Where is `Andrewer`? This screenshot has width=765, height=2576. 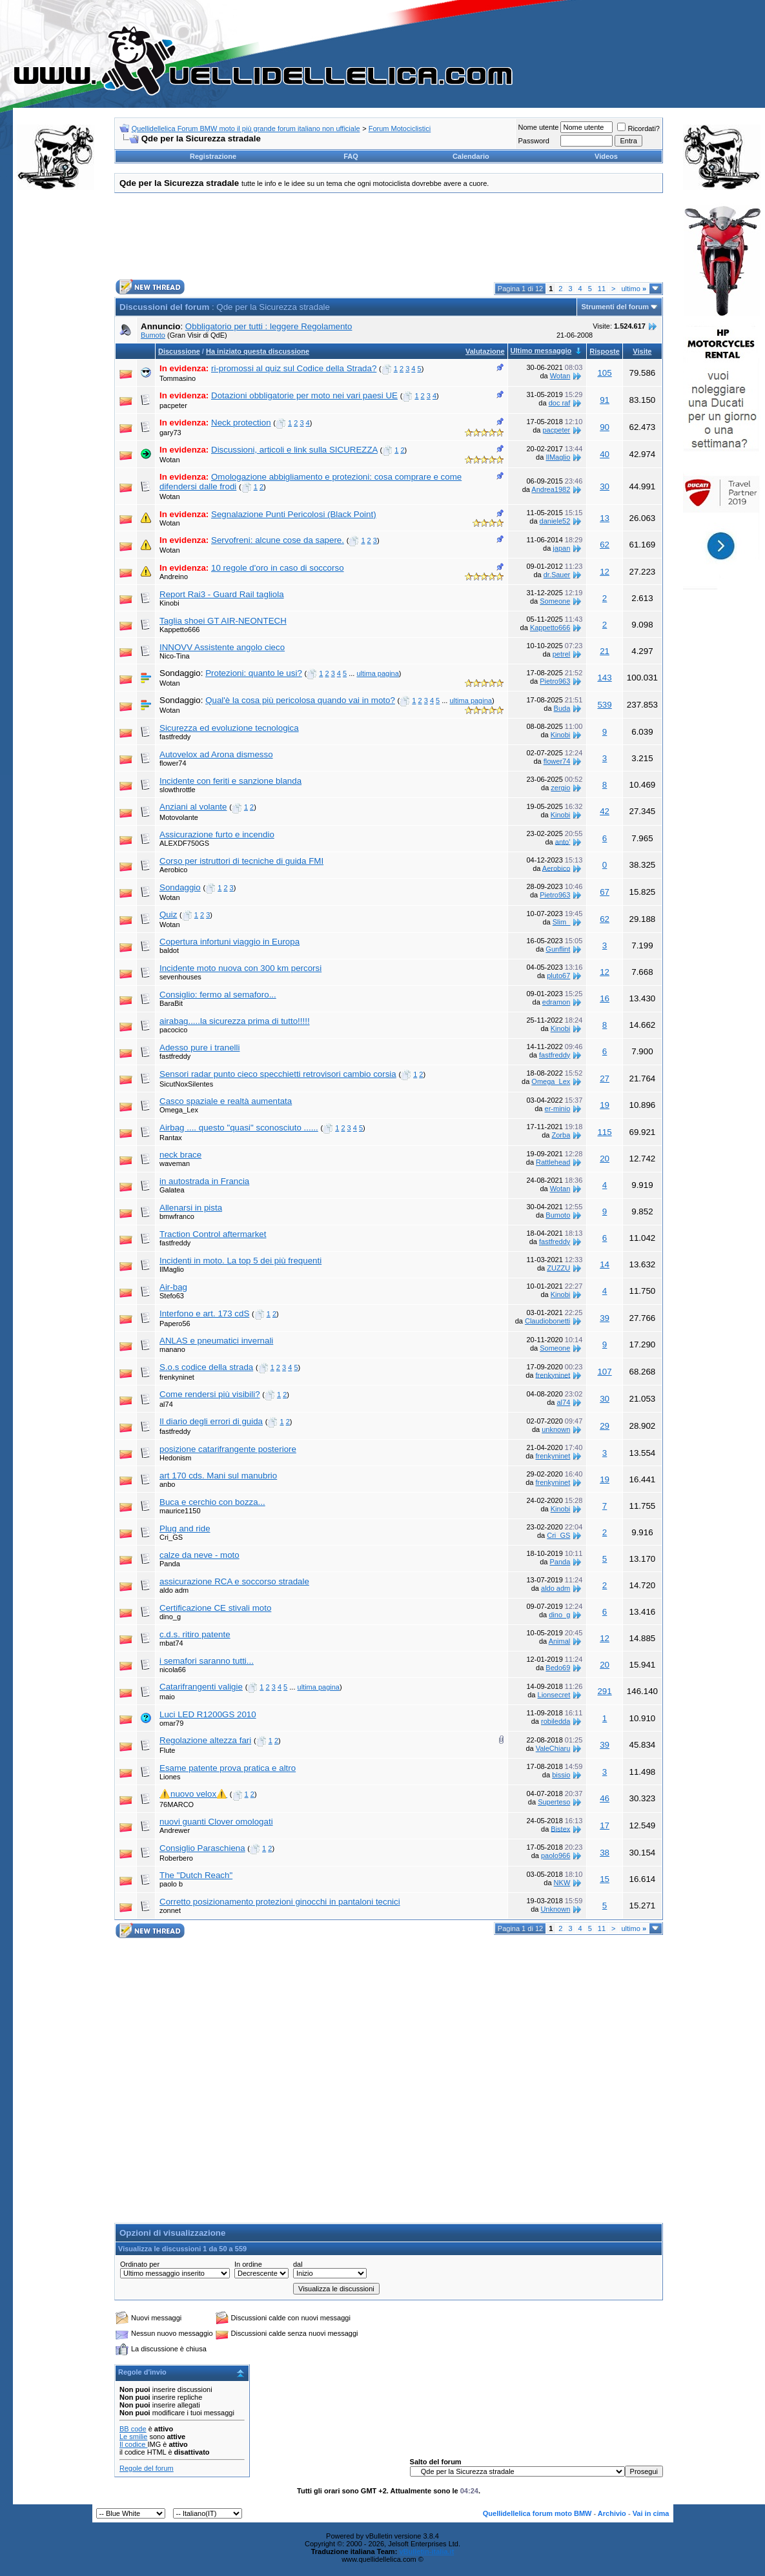 Andrewer is located at coordinates (174, 1830).